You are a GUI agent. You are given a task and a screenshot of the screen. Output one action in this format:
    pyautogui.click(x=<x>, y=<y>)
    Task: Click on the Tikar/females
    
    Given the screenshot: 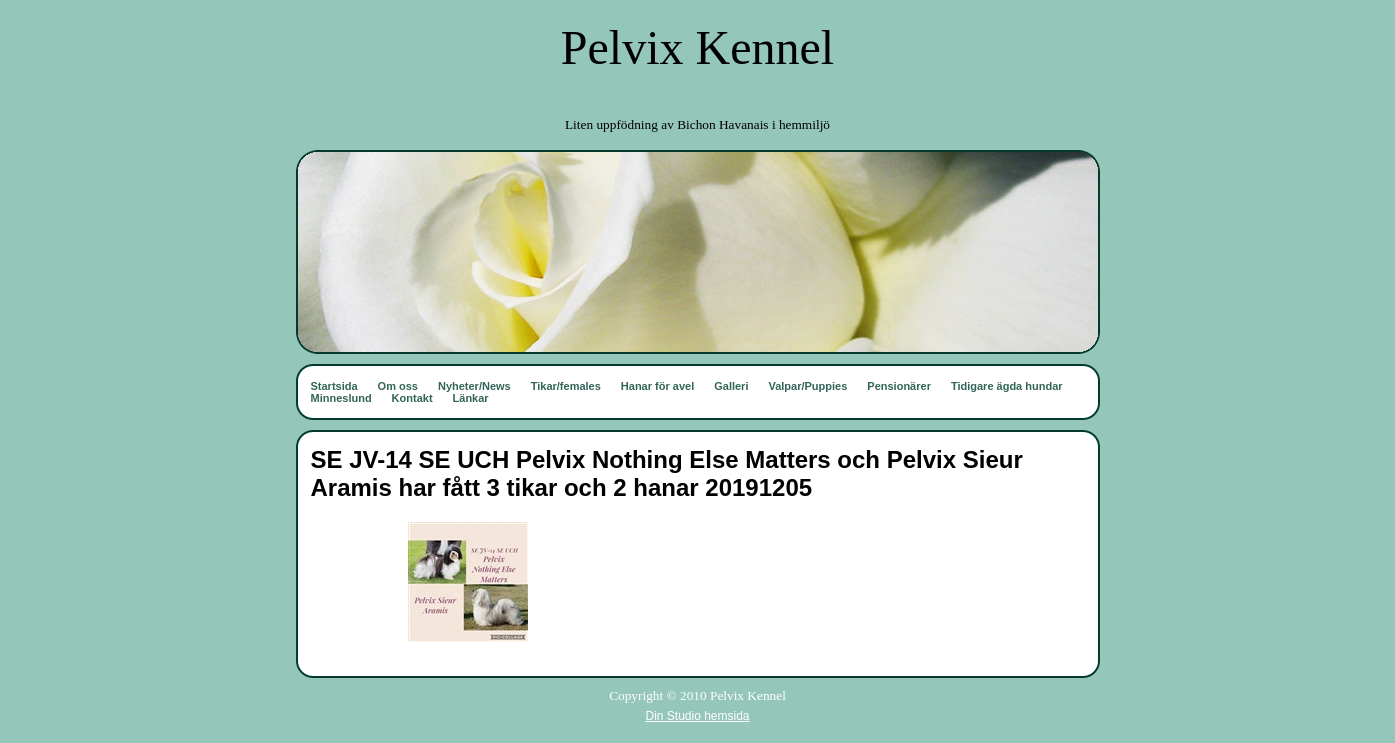 What is the action you would take?
    pyautogui.click(x=566, y=386)
    